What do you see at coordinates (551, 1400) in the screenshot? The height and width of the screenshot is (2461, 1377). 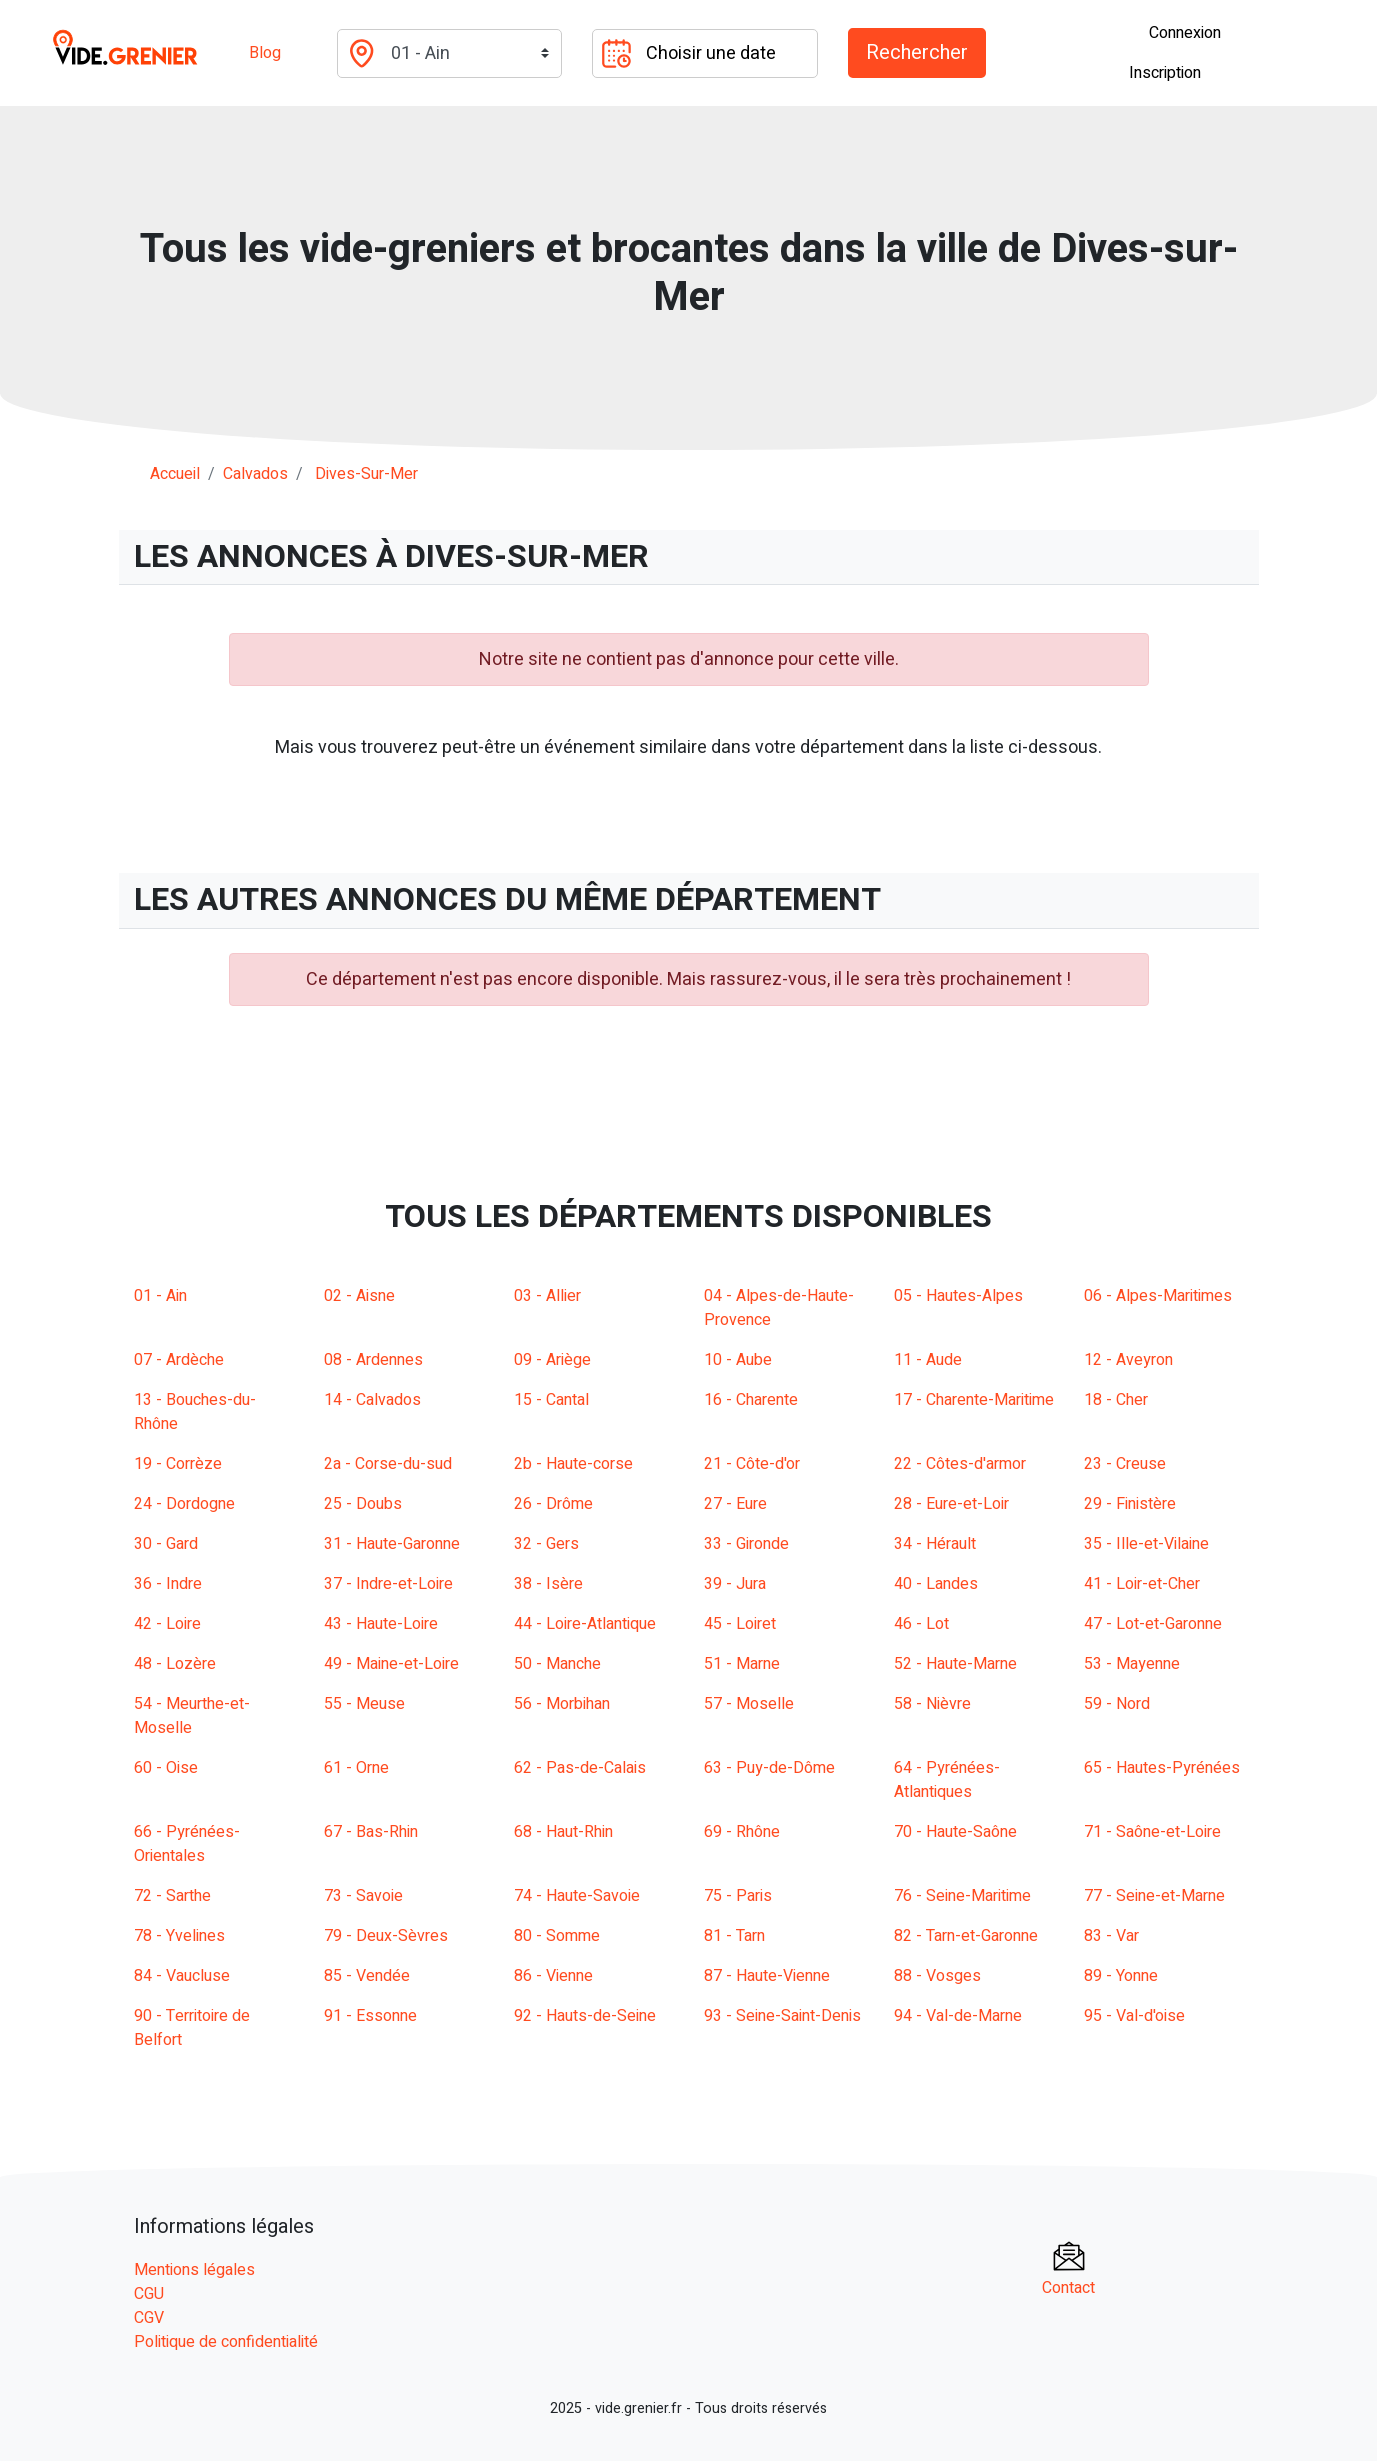 I see `15 - Cantal` at bounding box center [551, 1400].